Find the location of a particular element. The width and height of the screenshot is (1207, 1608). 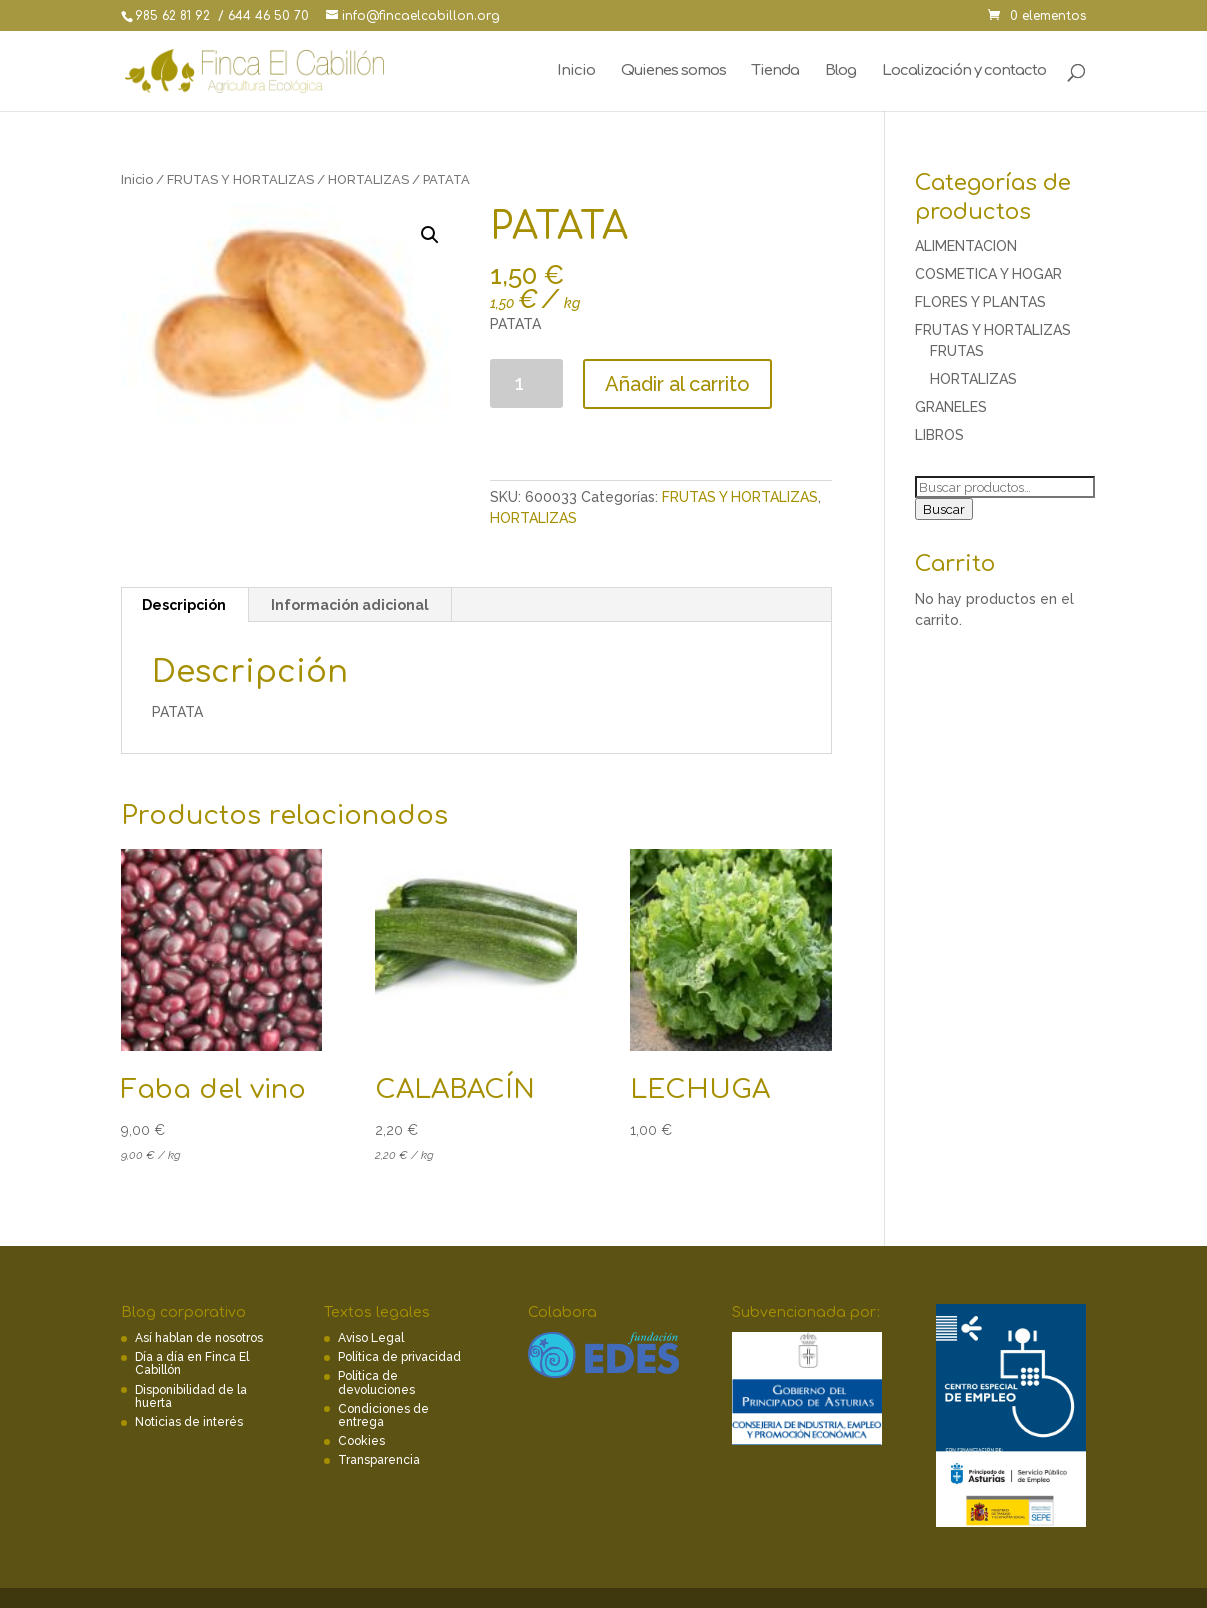

Día a día en Finca El Cabillón is located at coordinates (192, 1363).